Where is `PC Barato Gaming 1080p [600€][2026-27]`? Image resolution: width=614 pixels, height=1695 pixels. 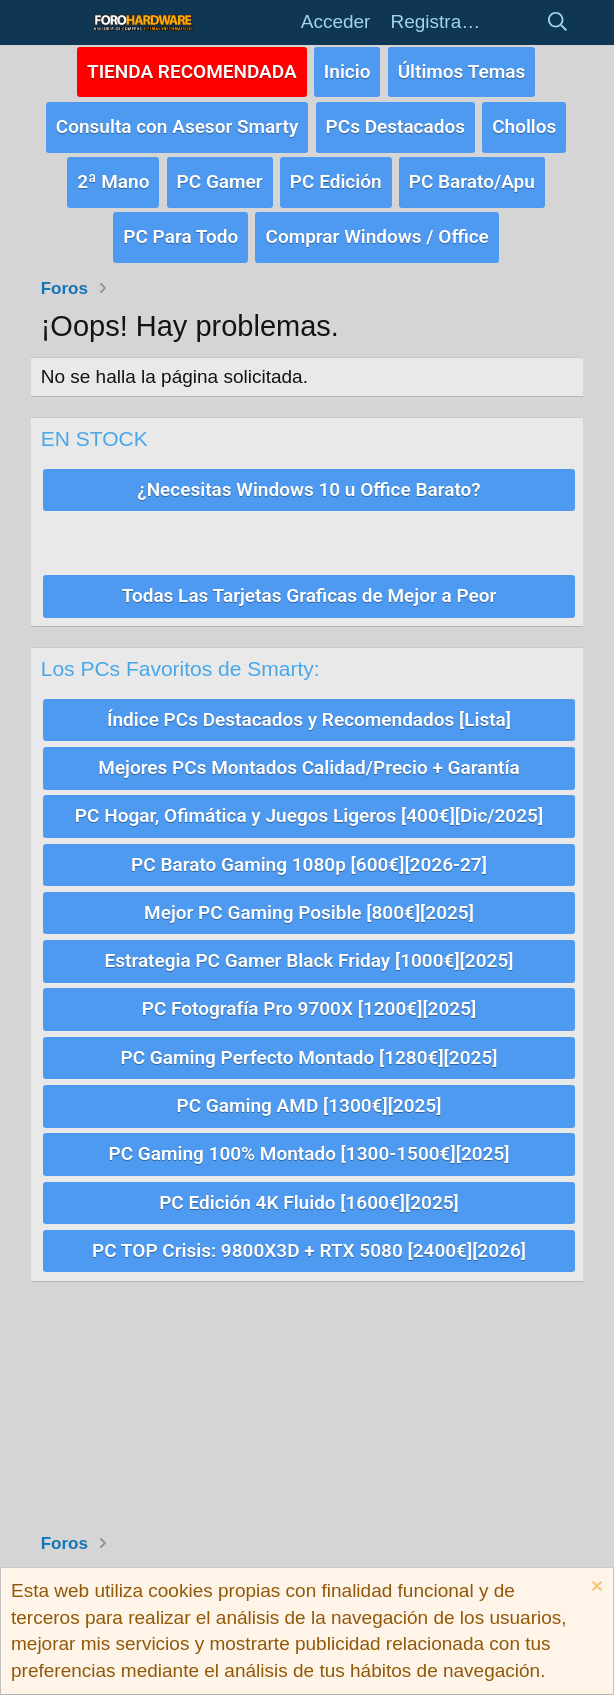 PC Barato Gaming 1080p [600€][2026-27] is located at coordinates (309, 845).